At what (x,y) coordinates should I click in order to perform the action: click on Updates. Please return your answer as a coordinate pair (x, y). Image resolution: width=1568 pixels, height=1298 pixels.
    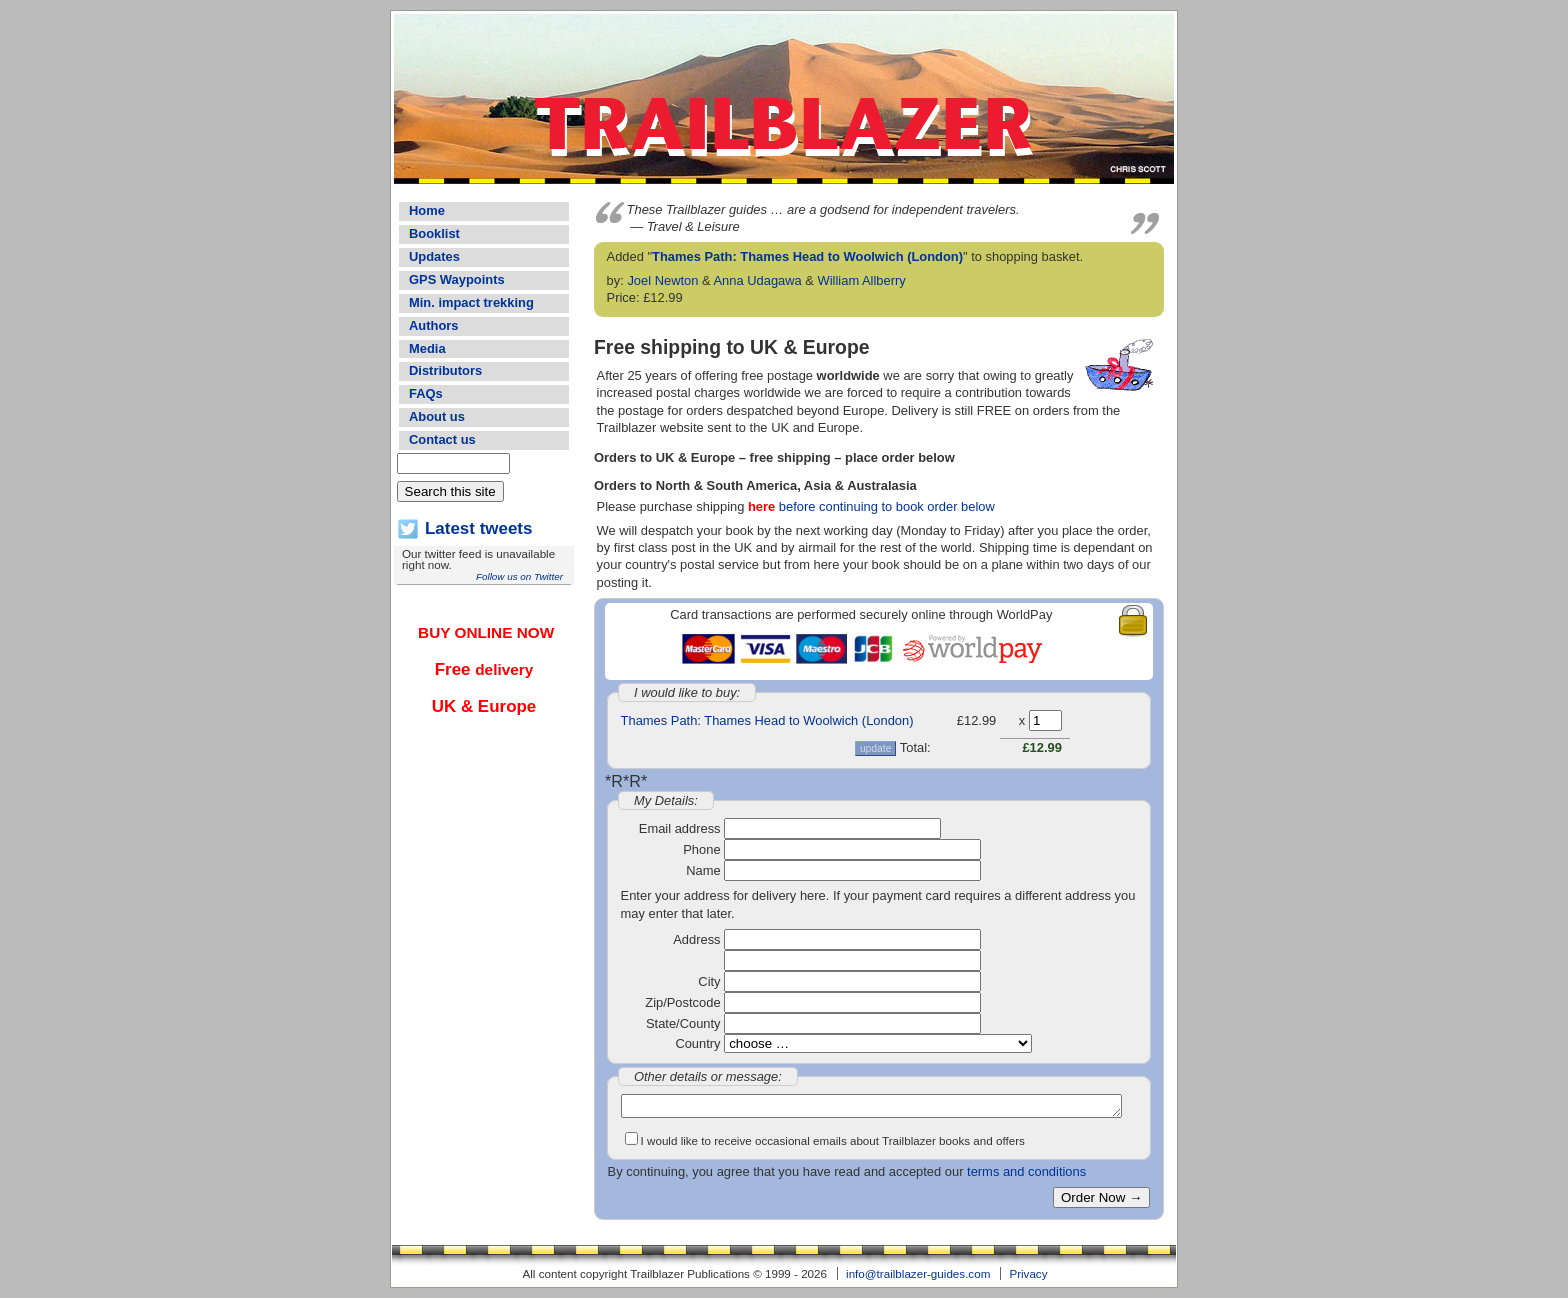
    Looking at the image, I should click on (434, 256).